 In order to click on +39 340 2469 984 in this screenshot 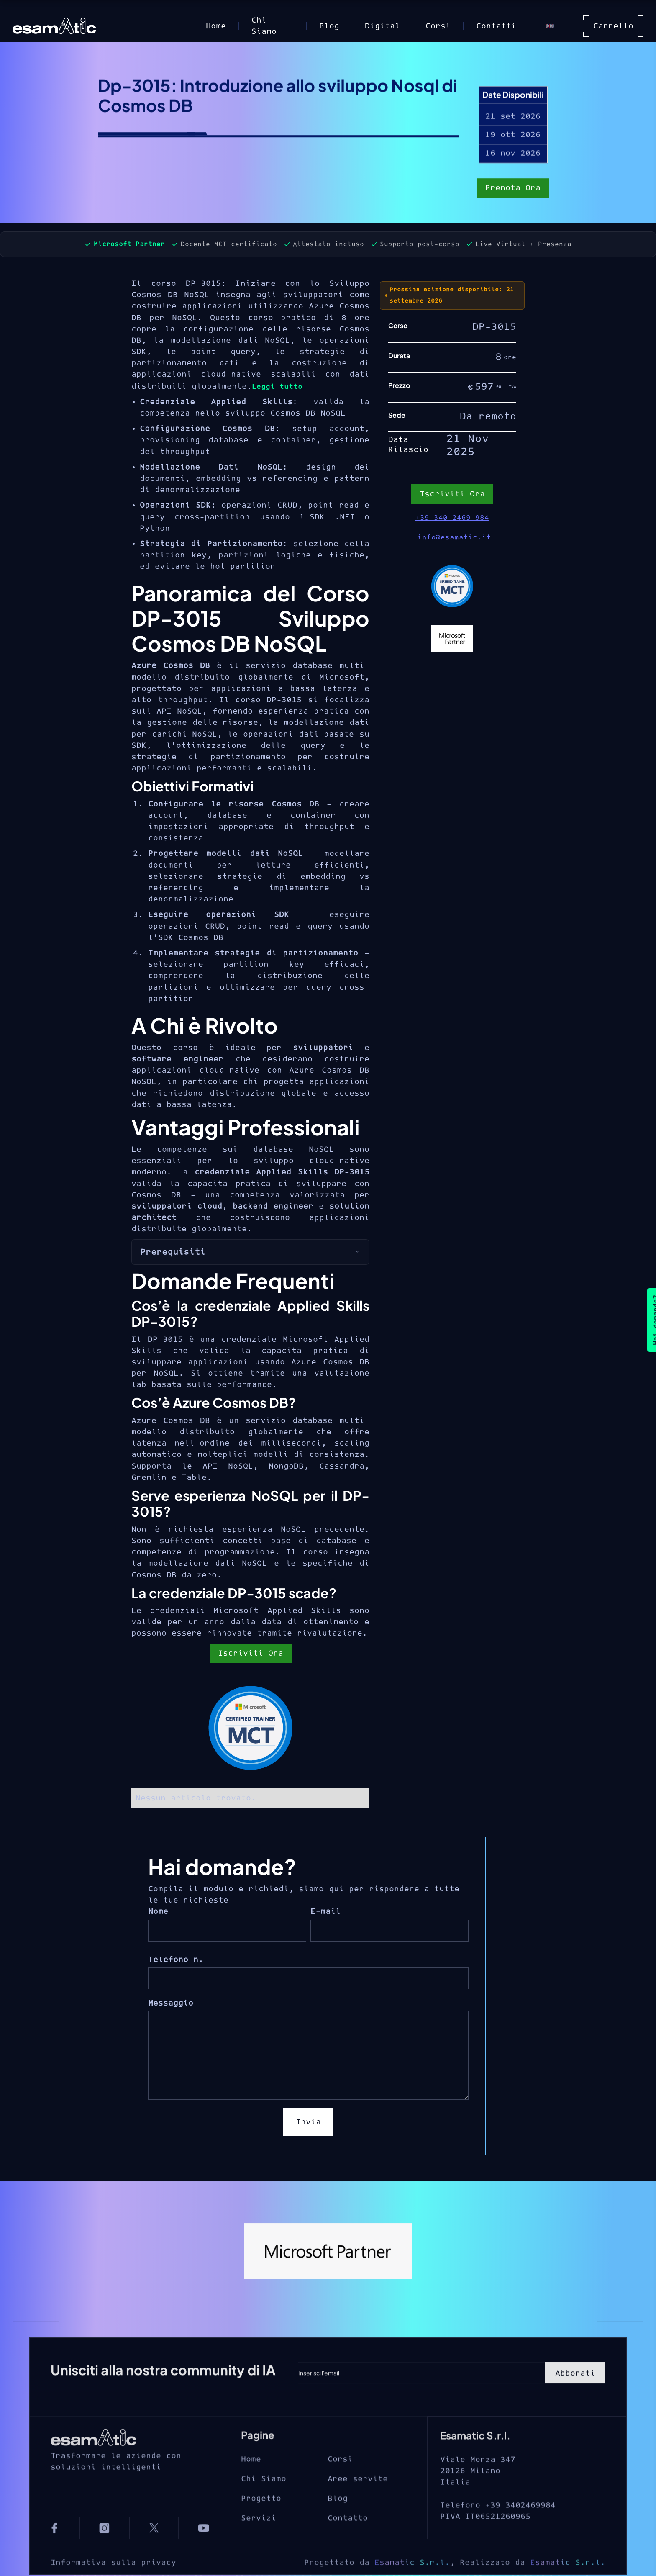, I will do `click(452, 517)`.